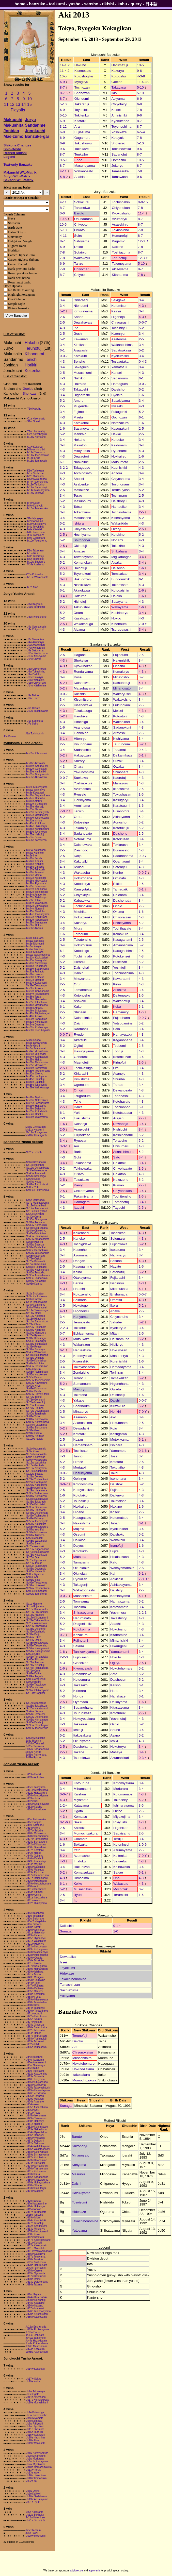 The image size is (172, 2576). Describe the element at coordinates (122, 1568) in the screenshot. I see `Wakayamanaka` at that location.